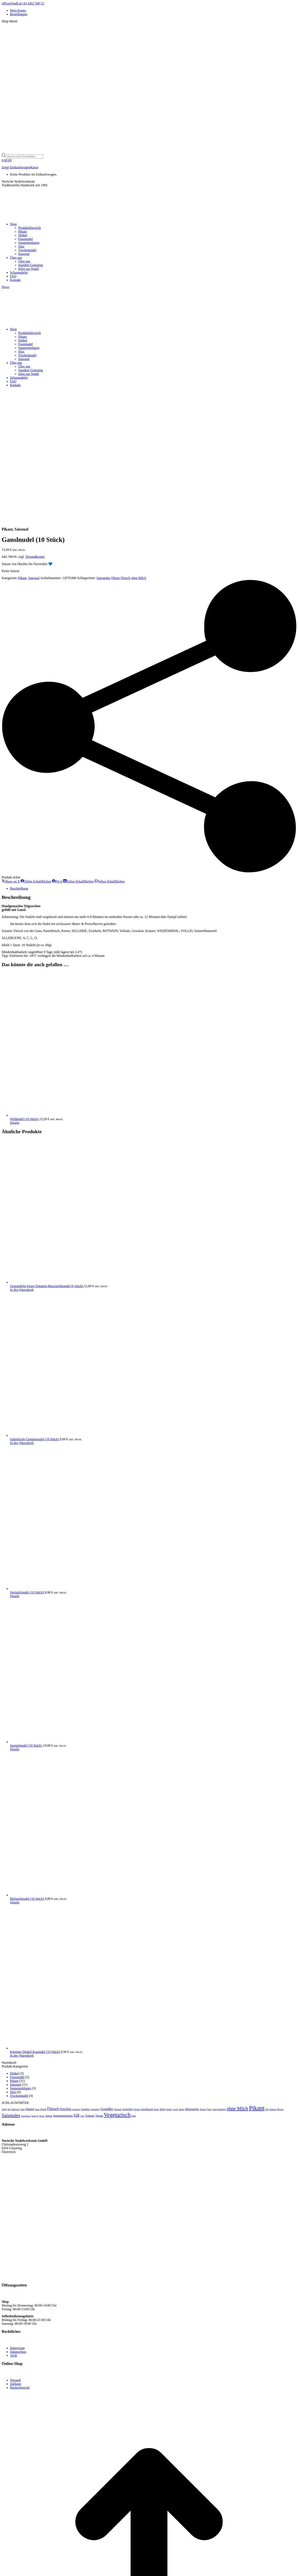  Describe the element at coordinates (3, 2573) in the screenshot. I see `[Vorheriger Beitrag:]` at that location.